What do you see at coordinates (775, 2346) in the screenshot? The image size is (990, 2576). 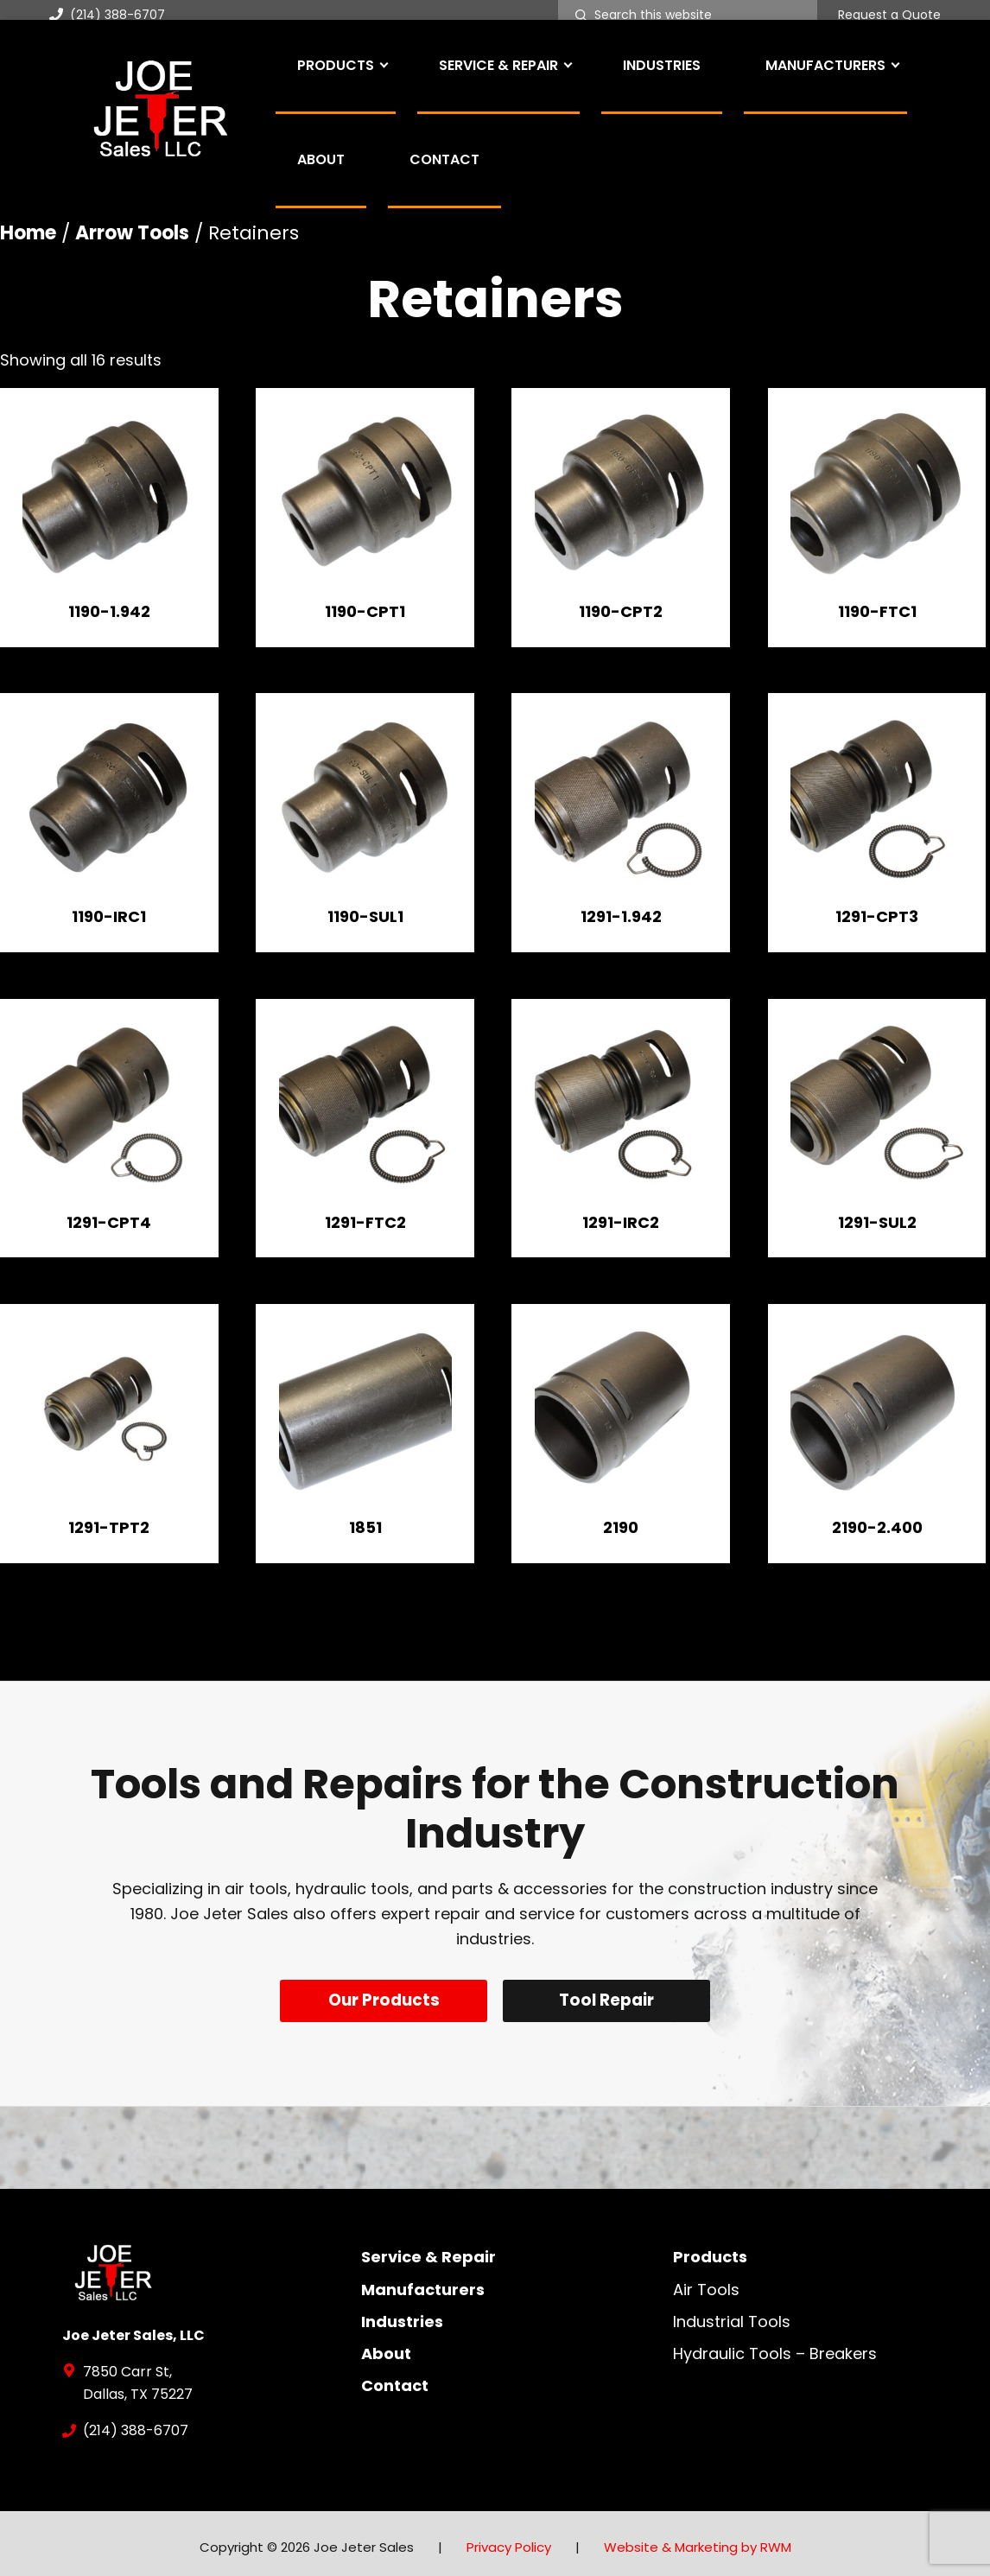 I see `Hydraulic Tools – Breakers` at bounding box center [775, 2346].